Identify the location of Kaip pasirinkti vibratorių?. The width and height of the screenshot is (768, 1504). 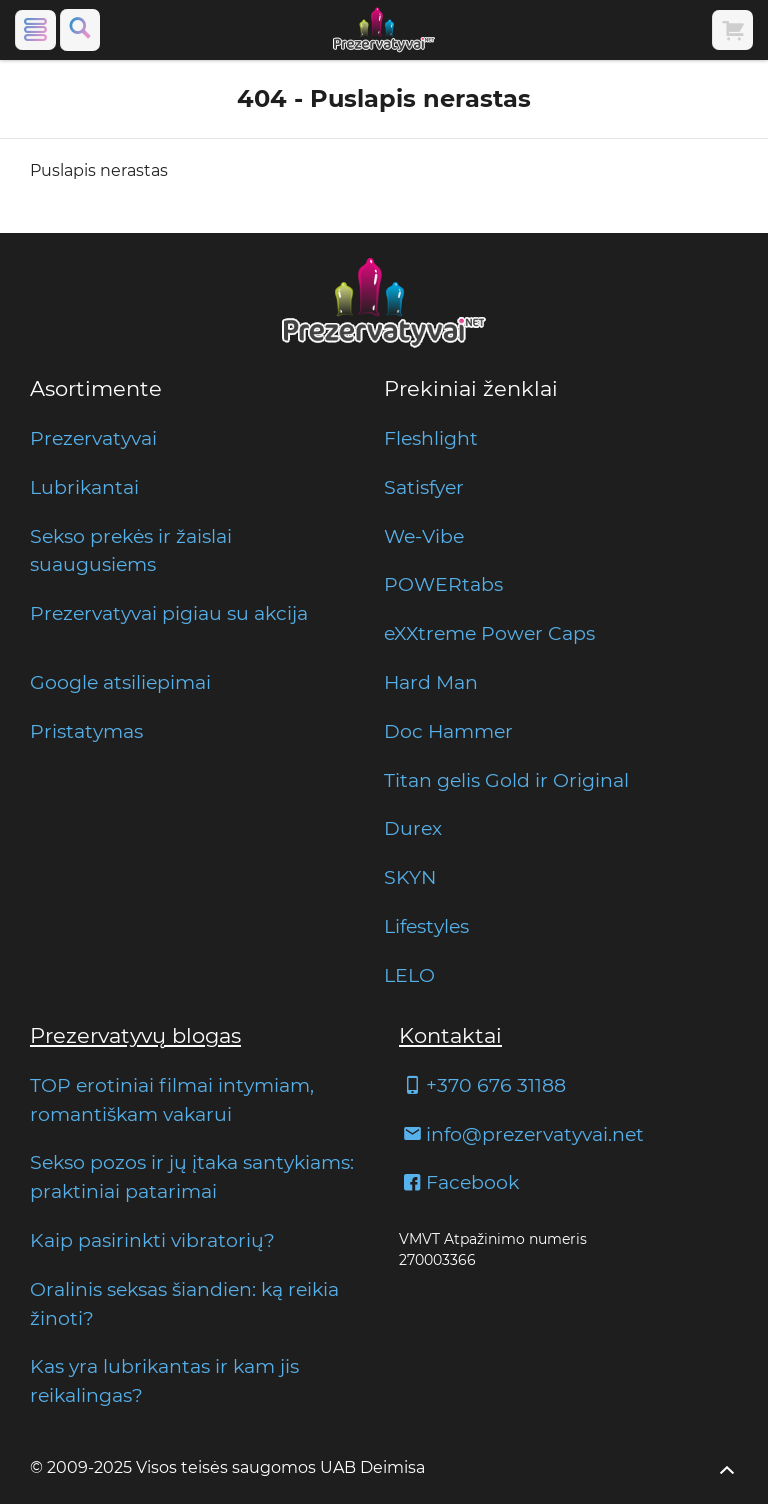
(152, 1240).